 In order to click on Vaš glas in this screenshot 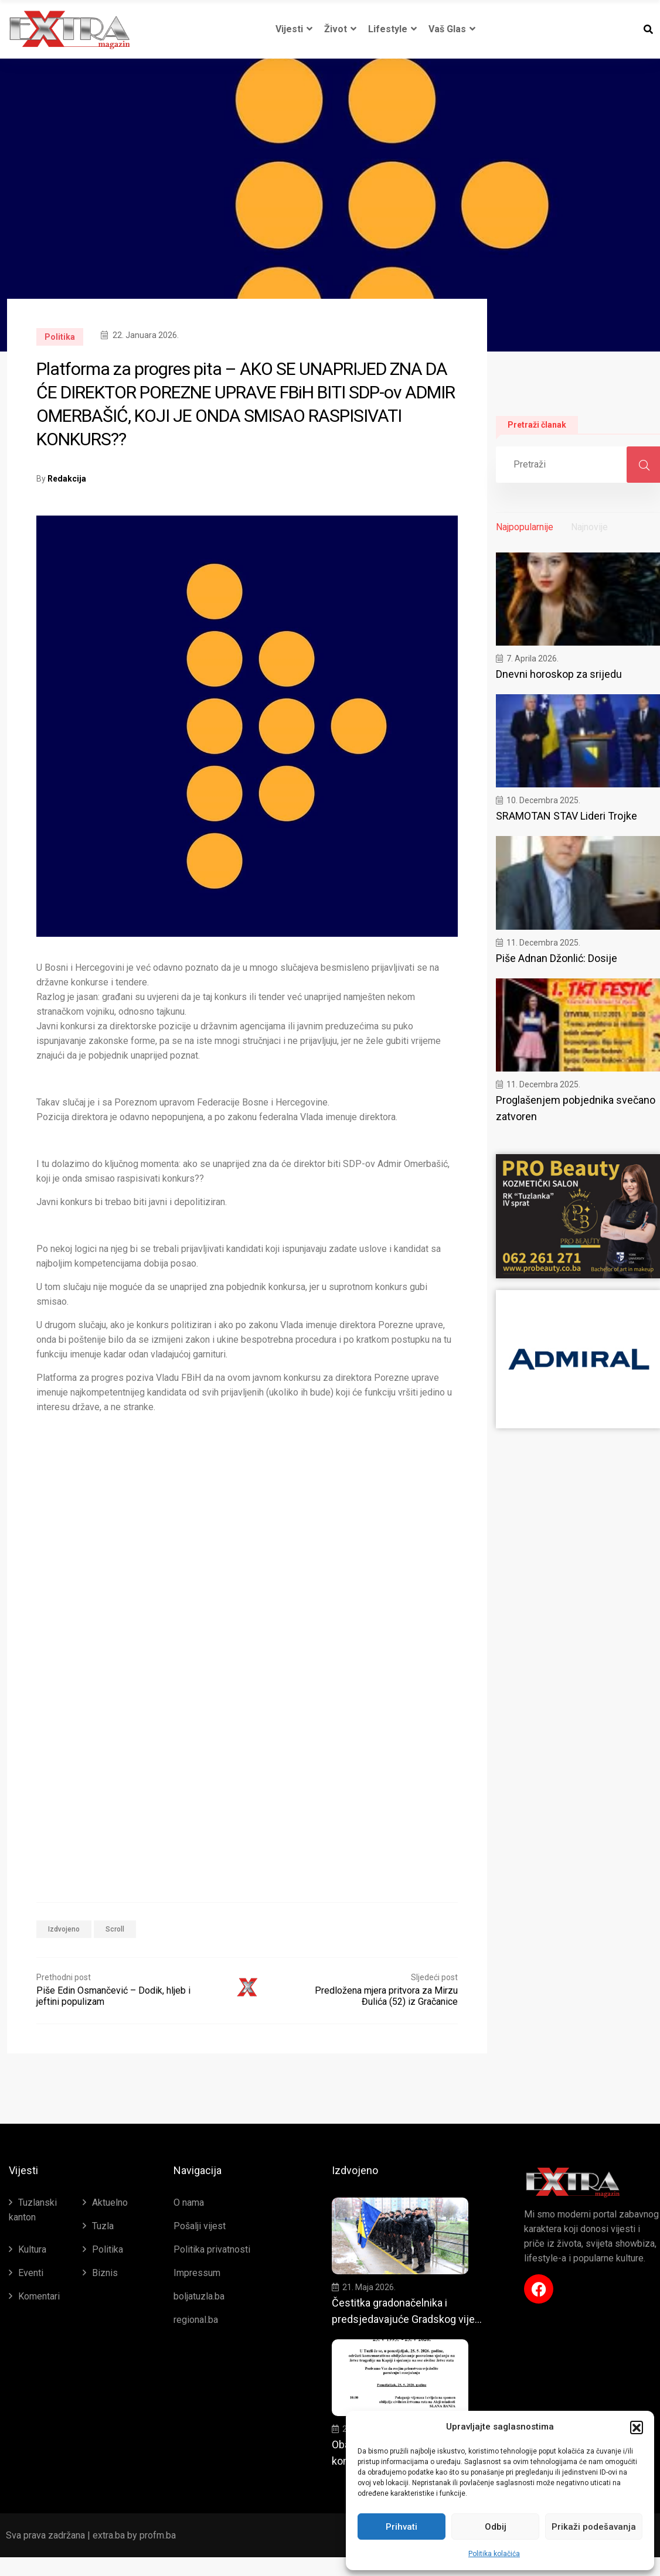, I will do `click(451, 29)`.